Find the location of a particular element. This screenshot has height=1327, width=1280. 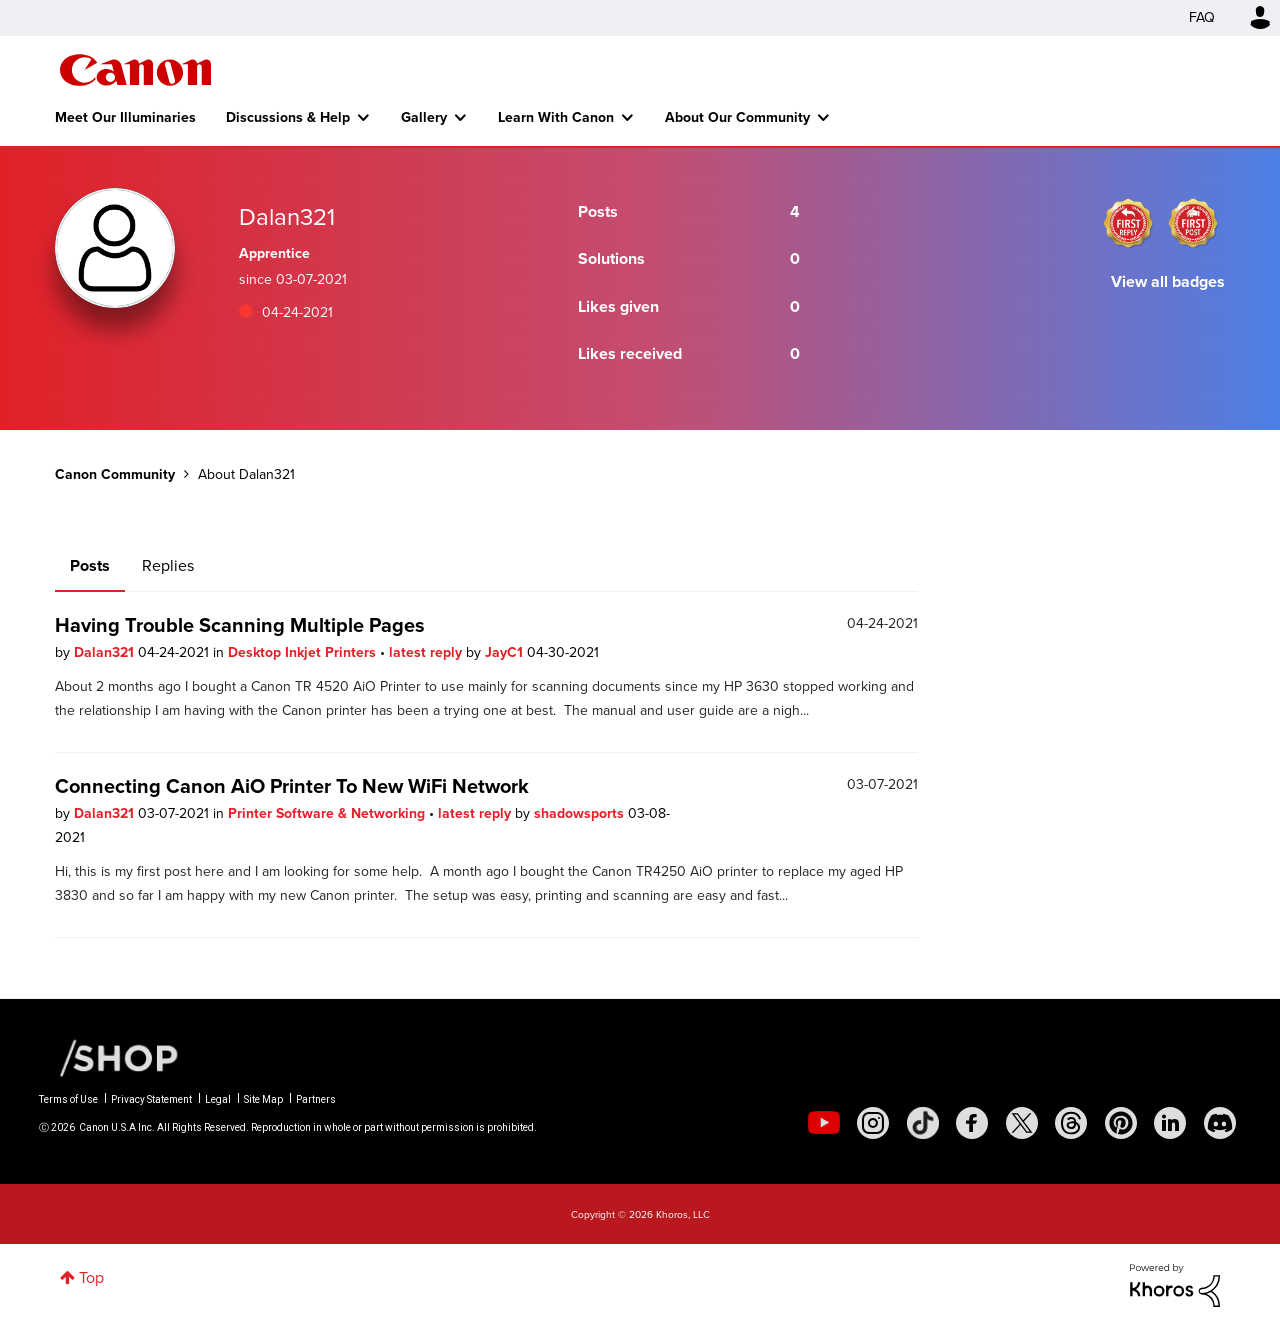

About Our Community is located at coordinates (737, 117).